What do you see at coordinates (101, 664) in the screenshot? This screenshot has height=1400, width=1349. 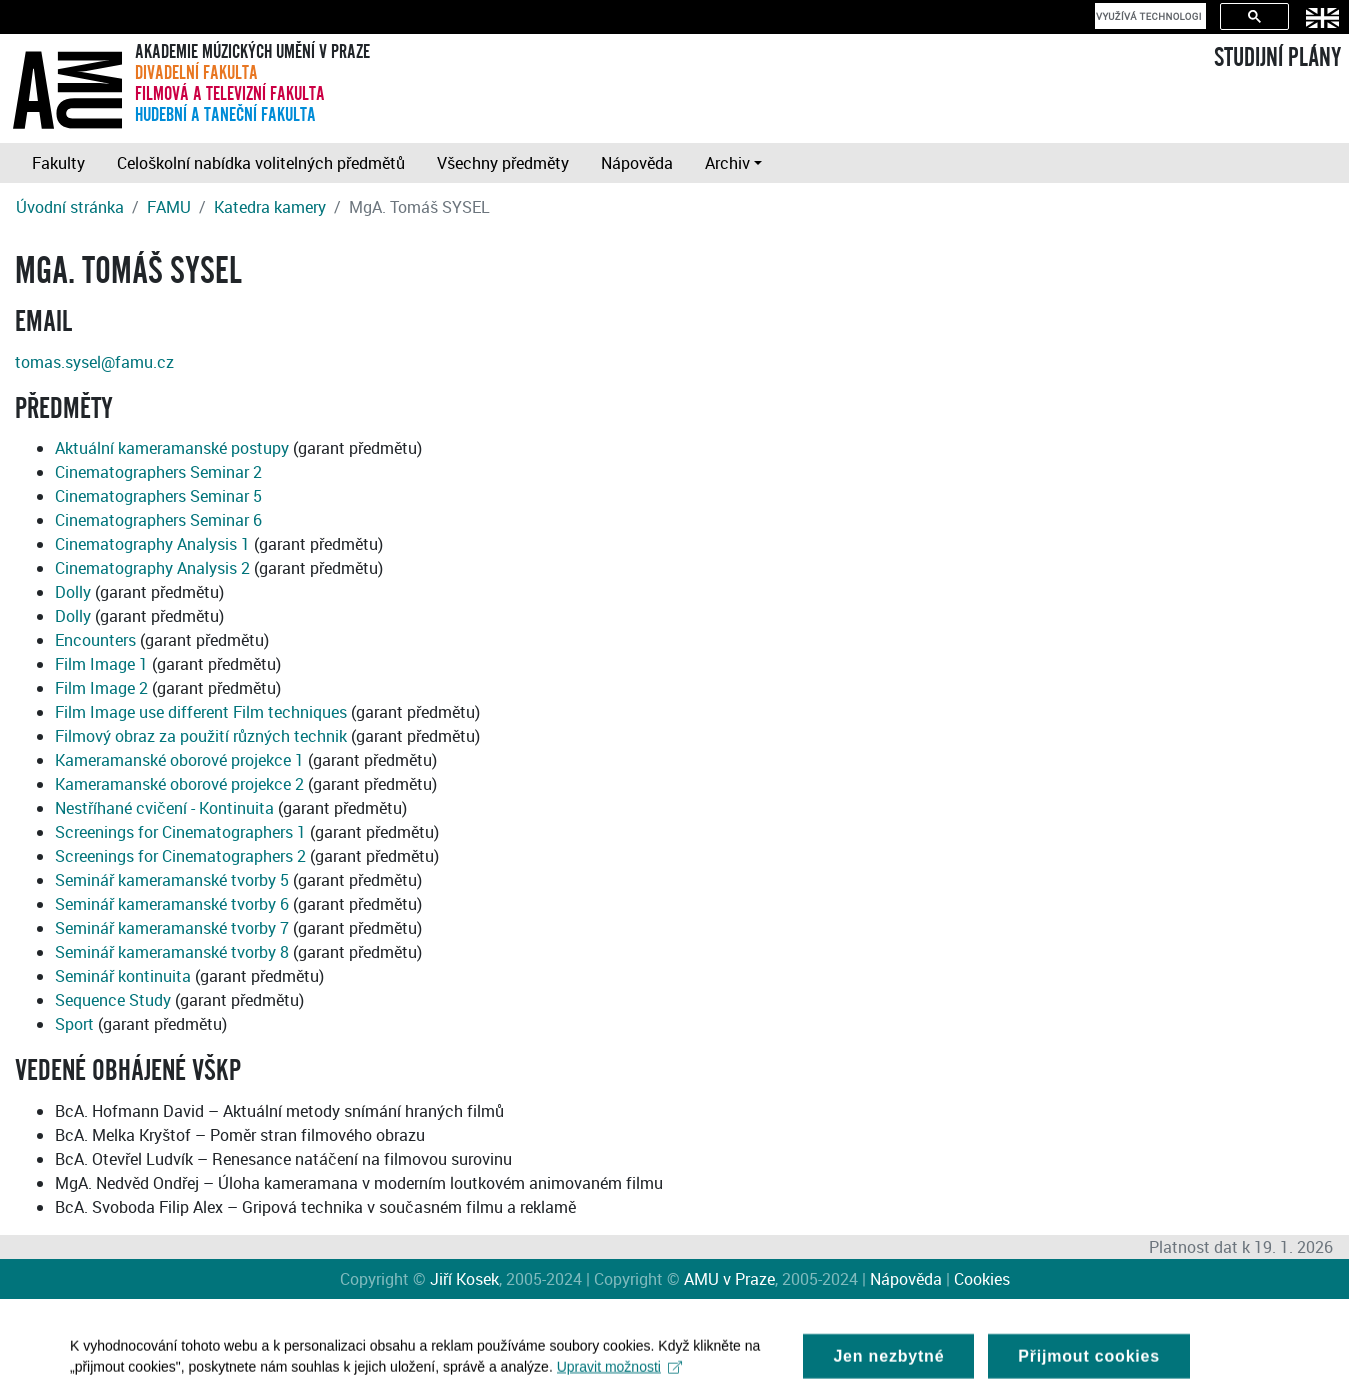 I see `Film Image 1` at bounding box center [101, 664].